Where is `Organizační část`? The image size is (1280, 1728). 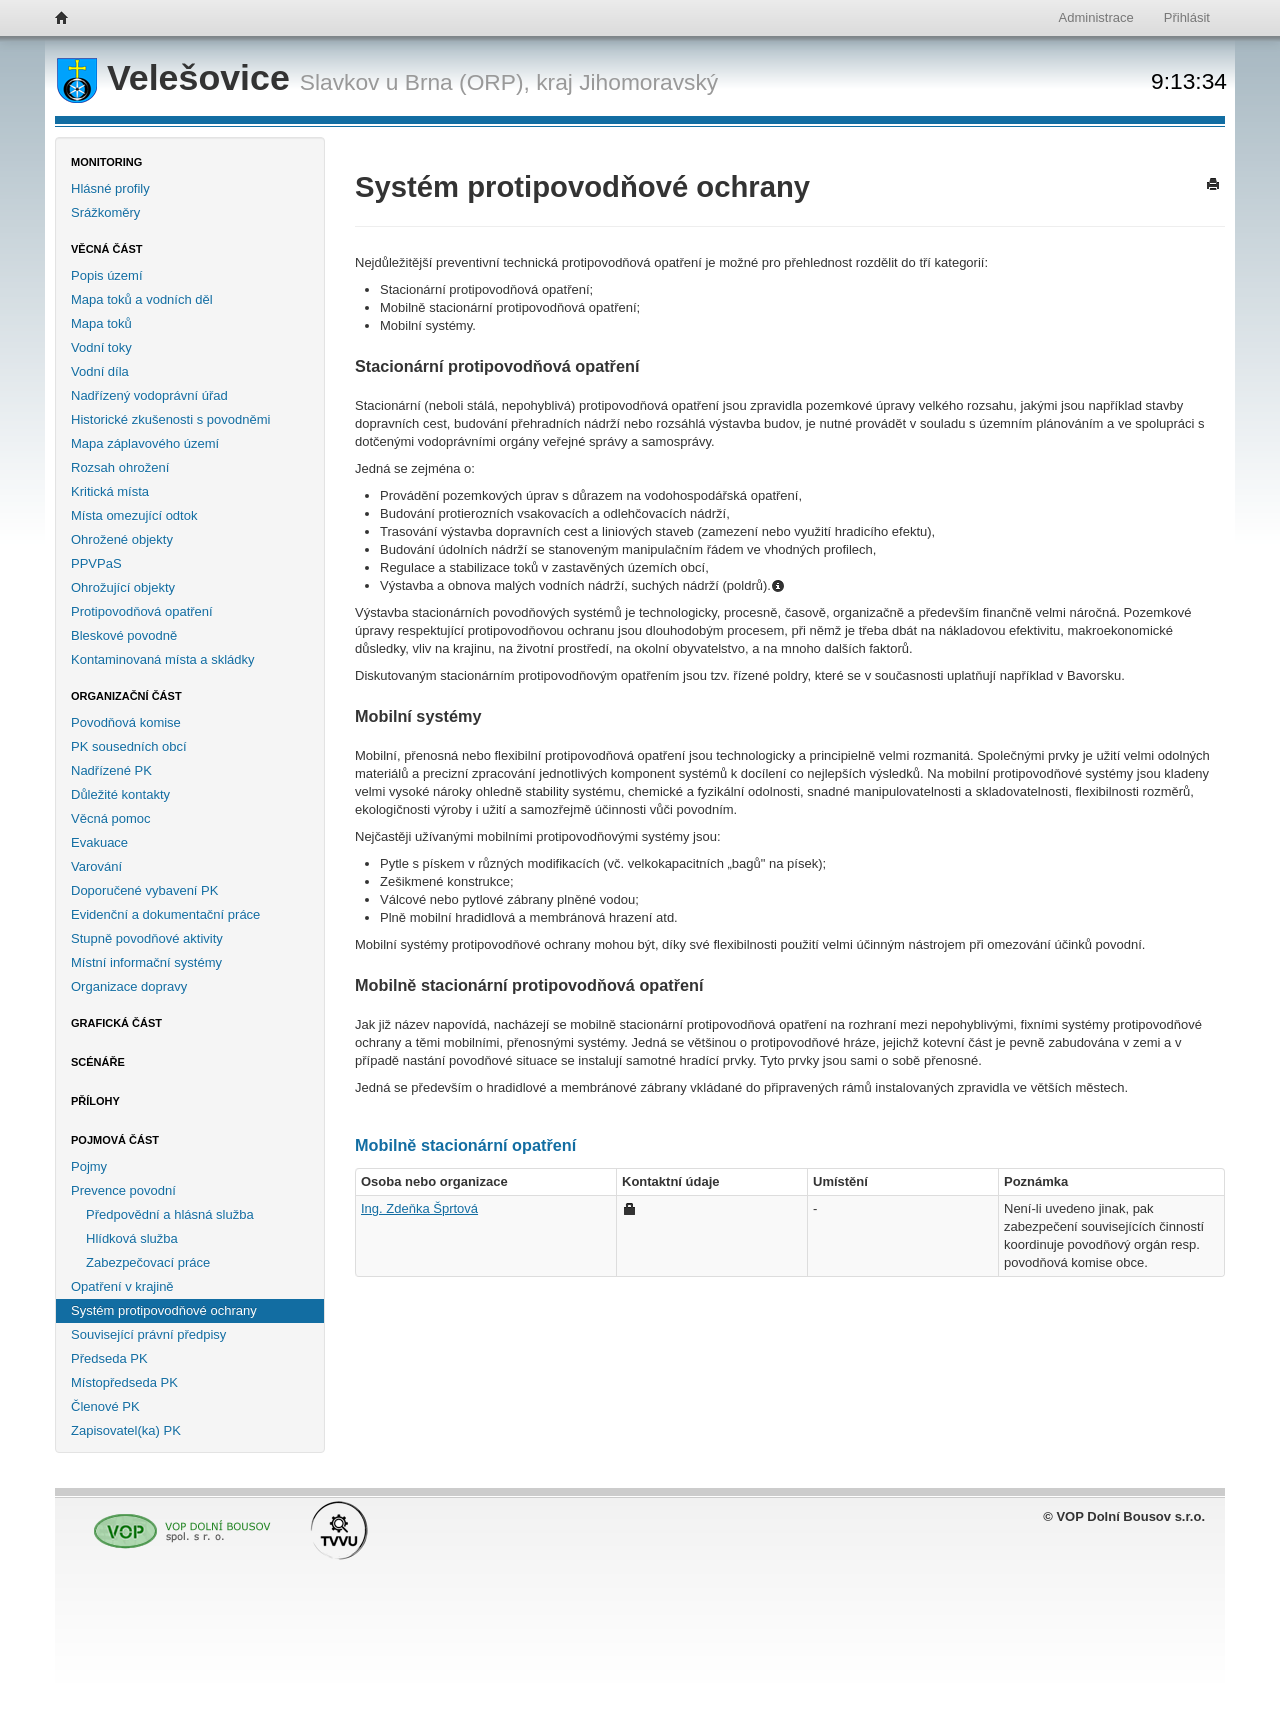 Organizační část is located at coordinates (126, 696).